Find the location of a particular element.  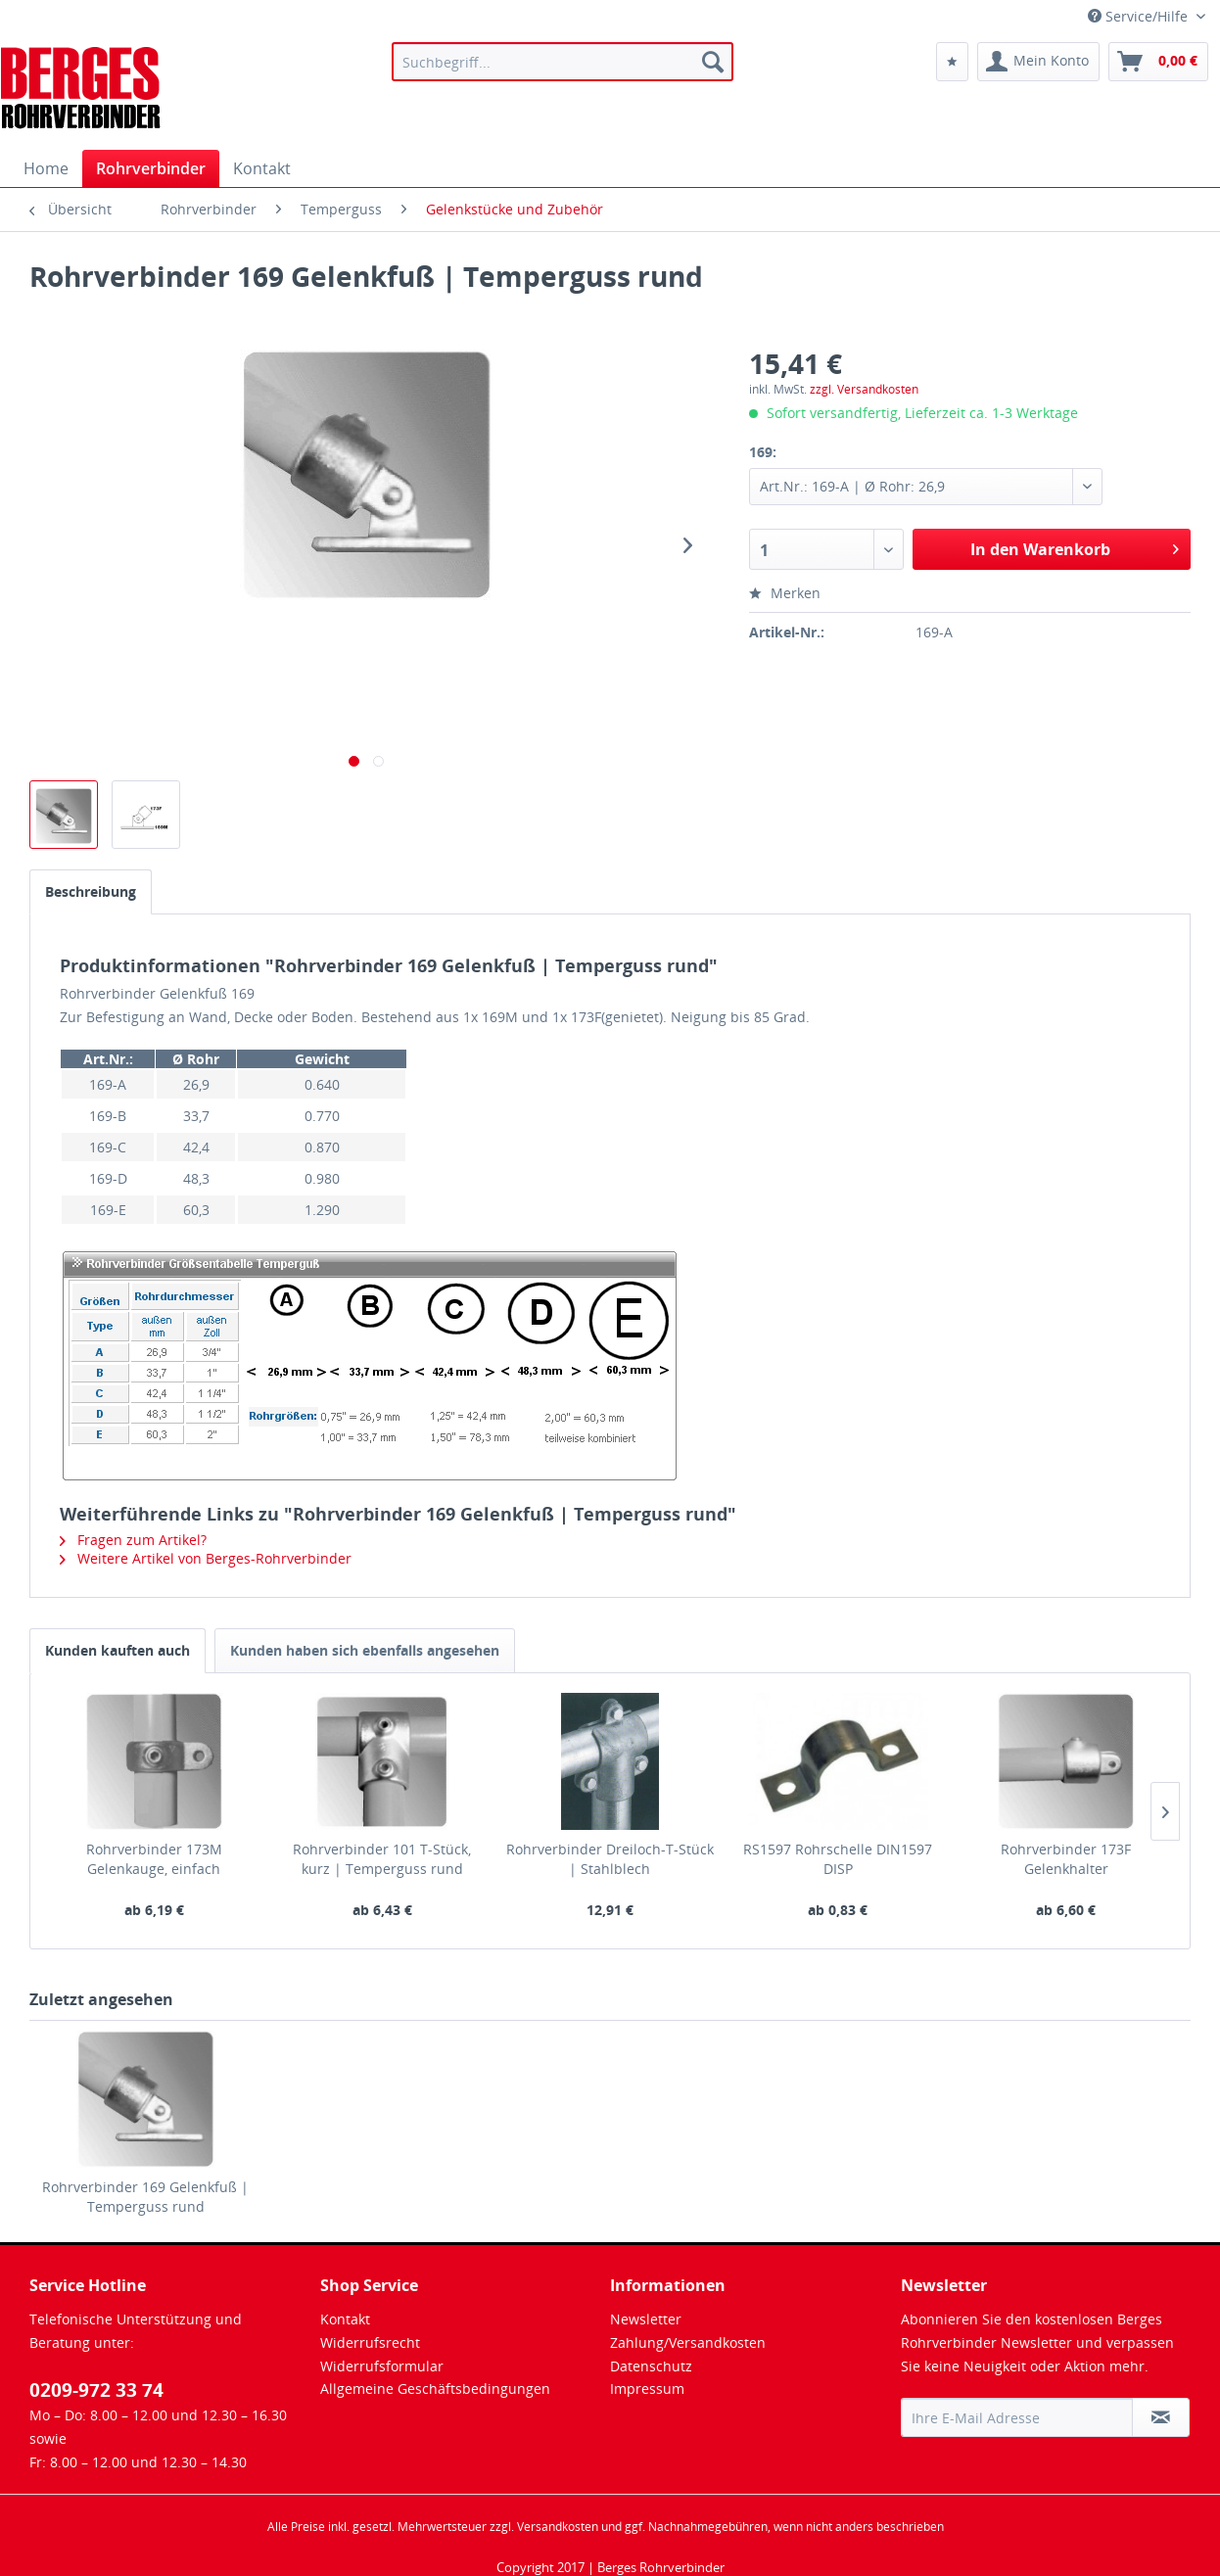

Datenschutz is located at coordinates (651, 2366).